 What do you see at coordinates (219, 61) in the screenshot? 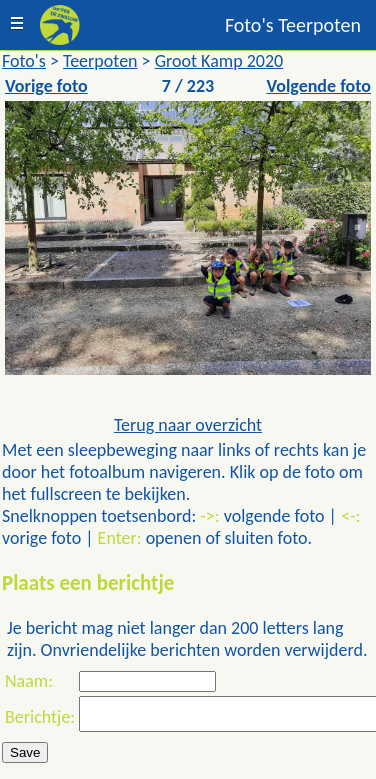
I see `Groot Kamp 2020` at bounding box center [219, 61].